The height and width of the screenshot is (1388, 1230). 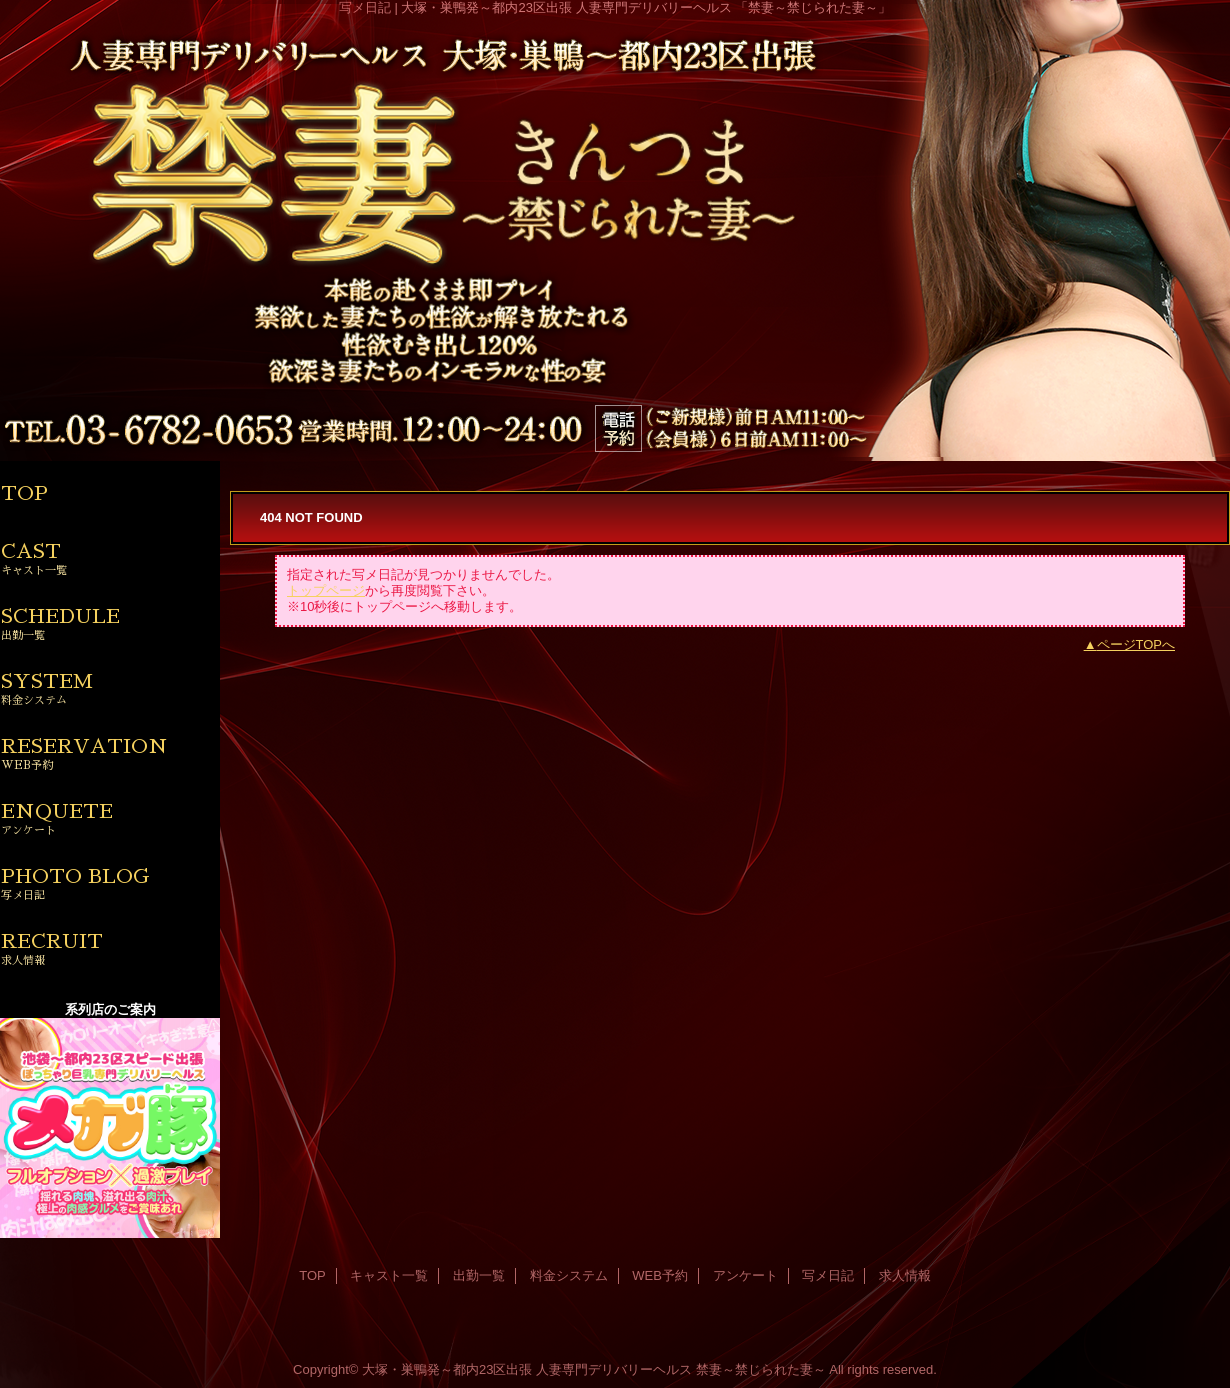 I want to click on 料金システム, so click(x=569, y=1275).